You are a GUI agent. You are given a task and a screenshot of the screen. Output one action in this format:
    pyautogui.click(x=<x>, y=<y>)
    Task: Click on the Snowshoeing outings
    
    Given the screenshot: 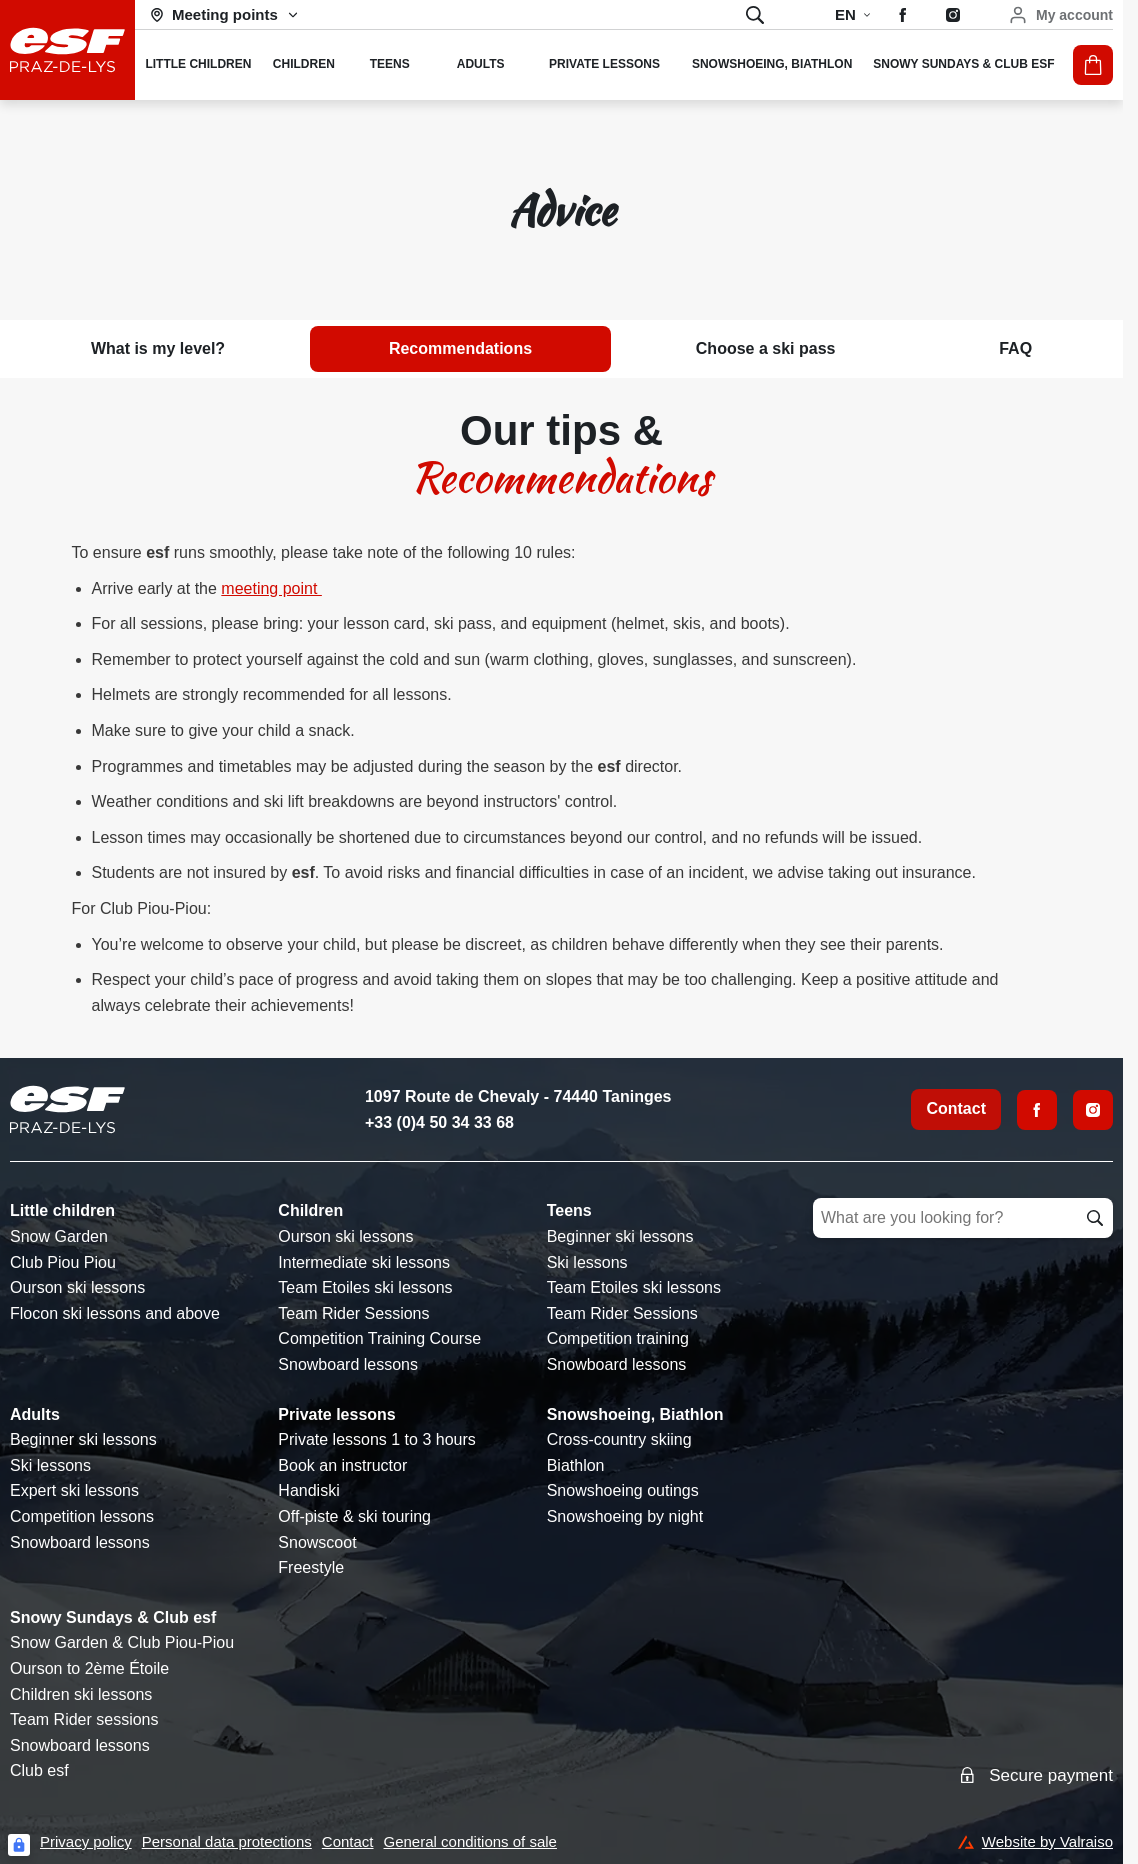 What is the action you would take?
    pyautogui.click(x=623, y=1490)
    